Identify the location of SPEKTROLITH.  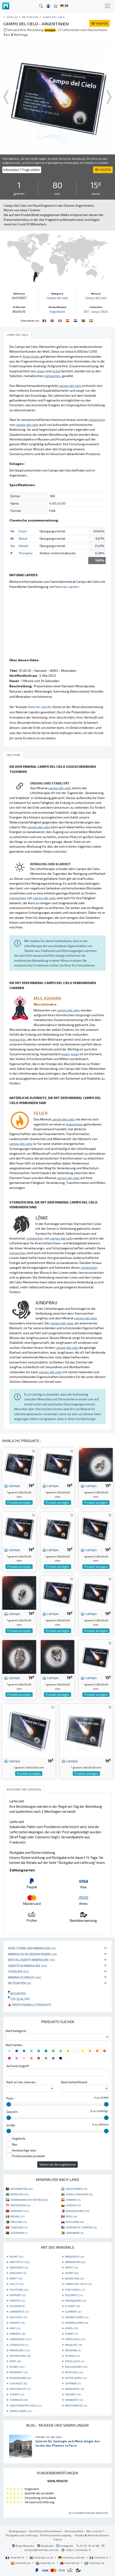
(20, 2388).